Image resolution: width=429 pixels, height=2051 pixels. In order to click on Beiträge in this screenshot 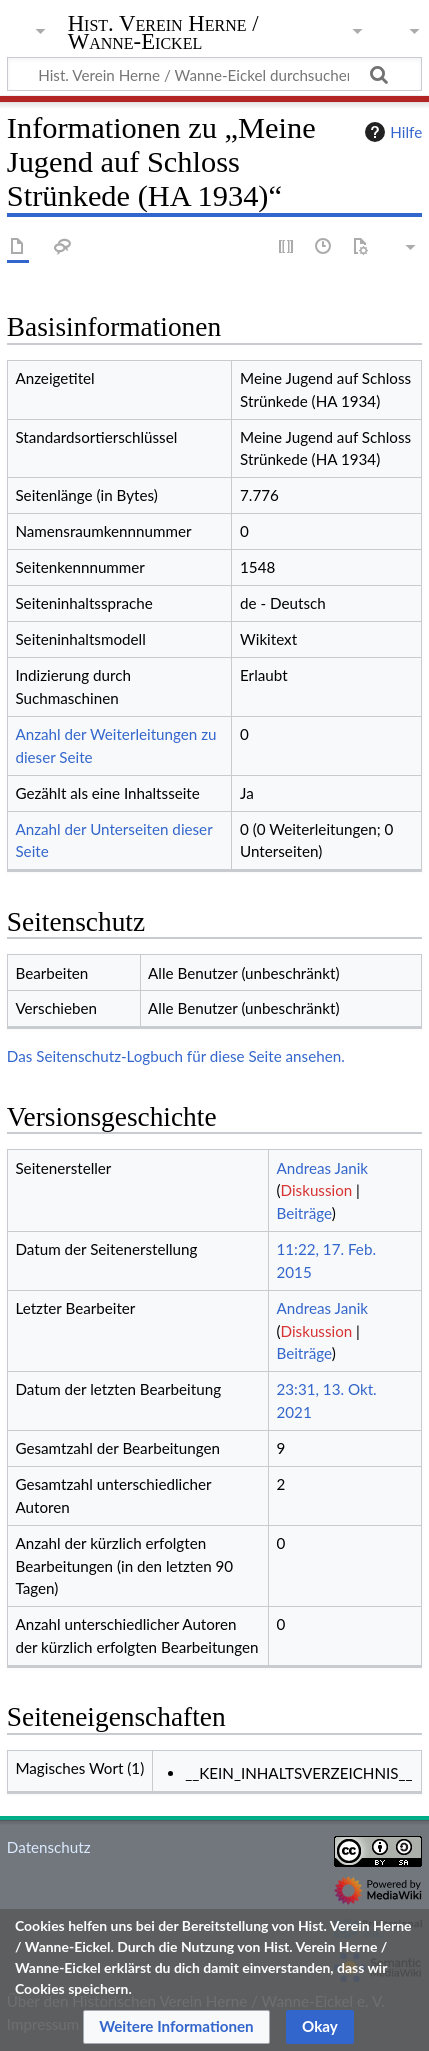, I will do `click(303, 1213)`.